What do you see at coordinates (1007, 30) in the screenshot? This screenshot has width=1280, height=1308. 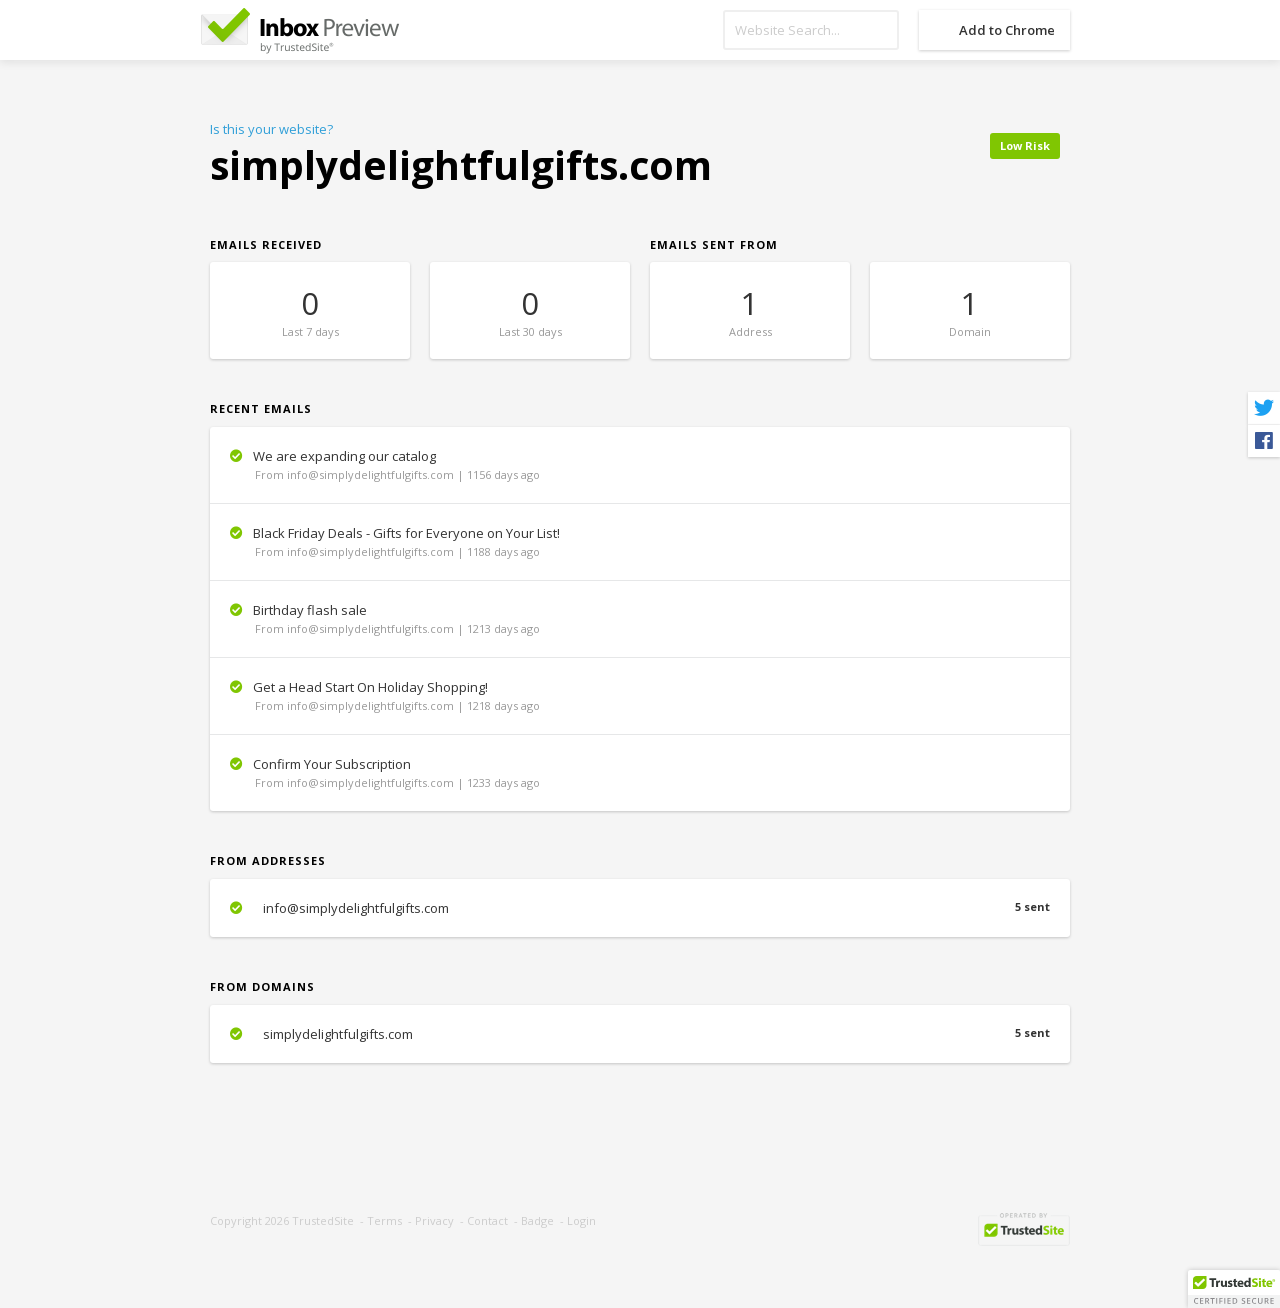 I see `Add to Chrome` at bounding box center [1007, 30].